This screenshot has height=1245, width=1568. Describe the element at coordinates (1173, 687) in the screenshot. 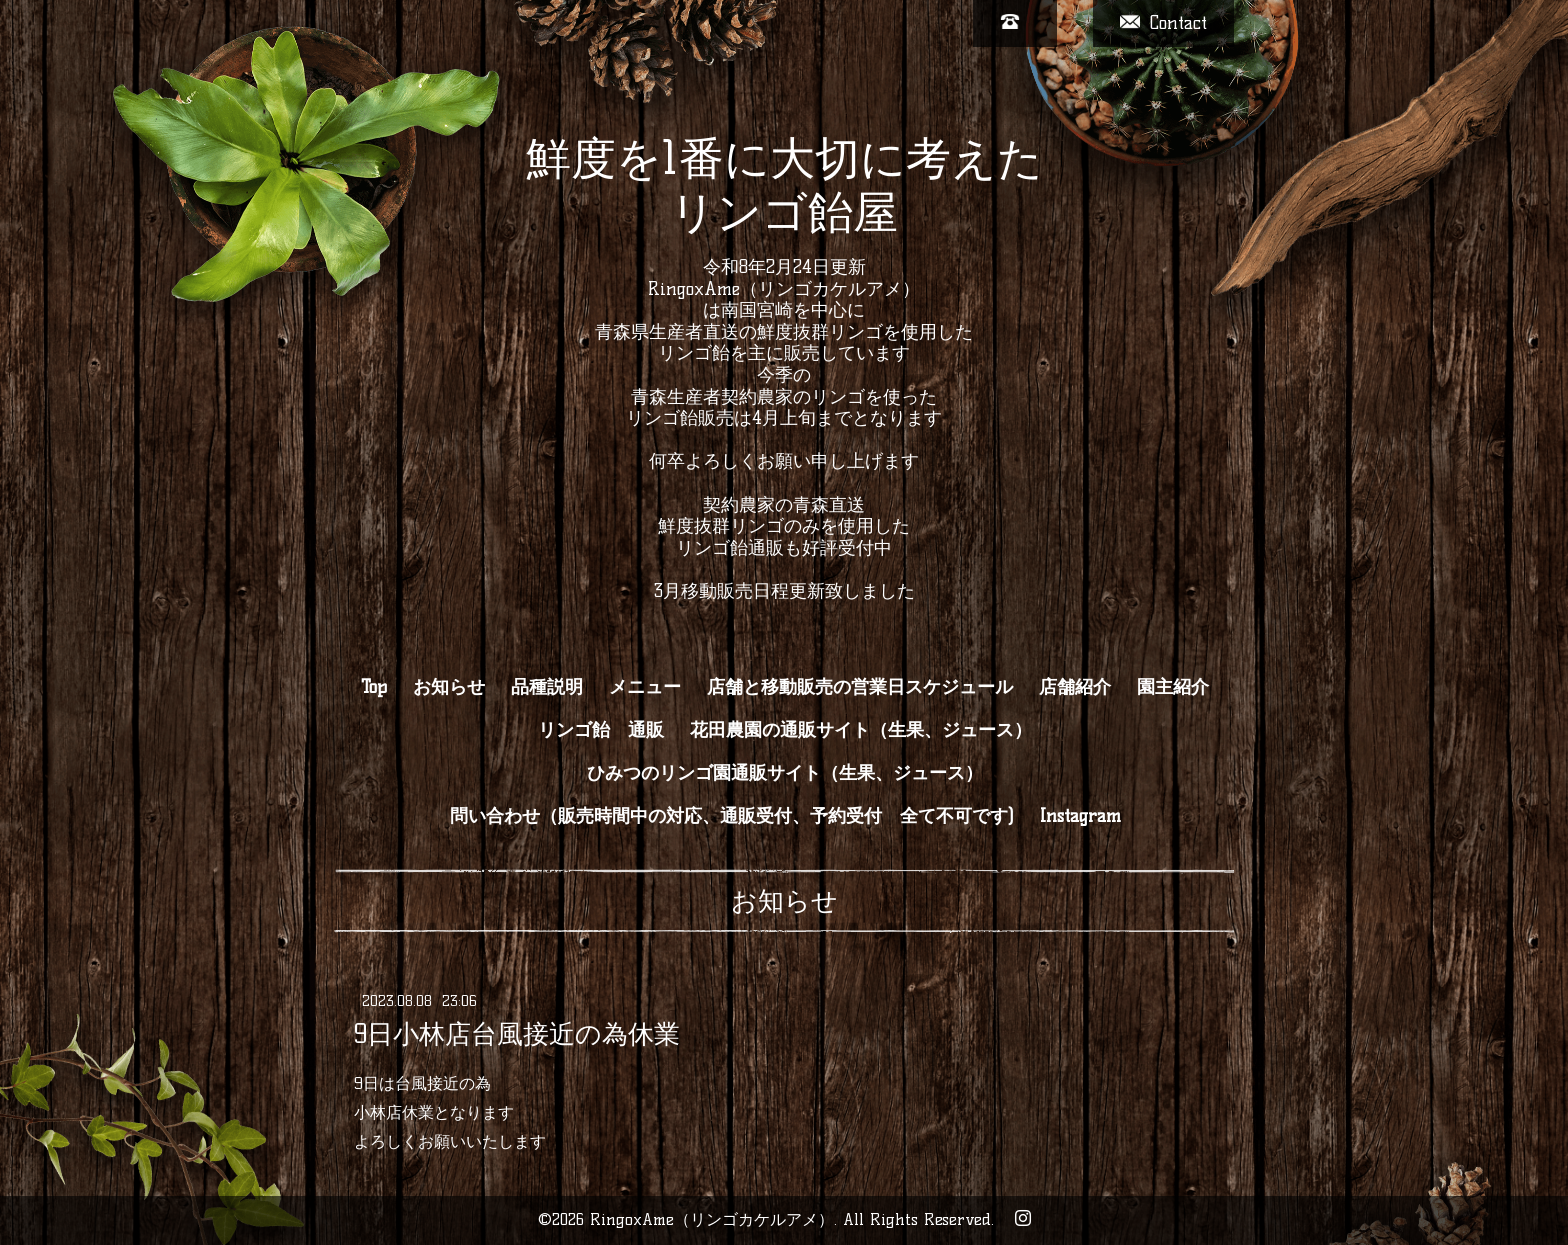

I see `園主紹介` at that location.